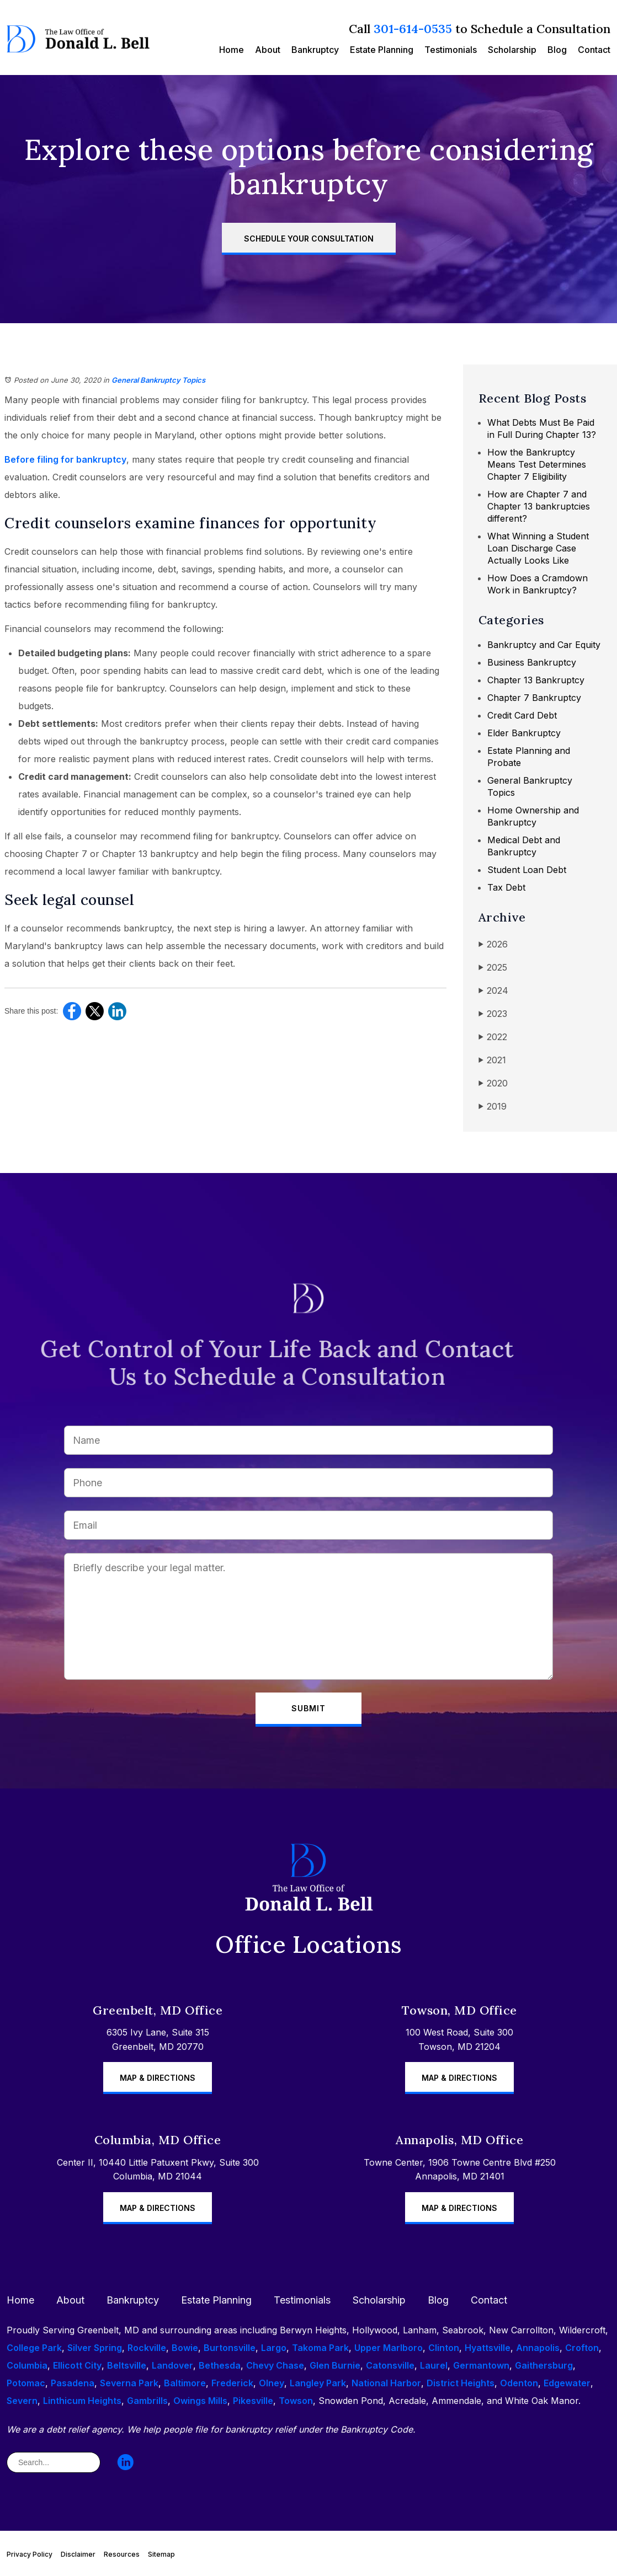 This screenshot has width=617, height=2576. I want to click on College Park, so click(34, 2347).